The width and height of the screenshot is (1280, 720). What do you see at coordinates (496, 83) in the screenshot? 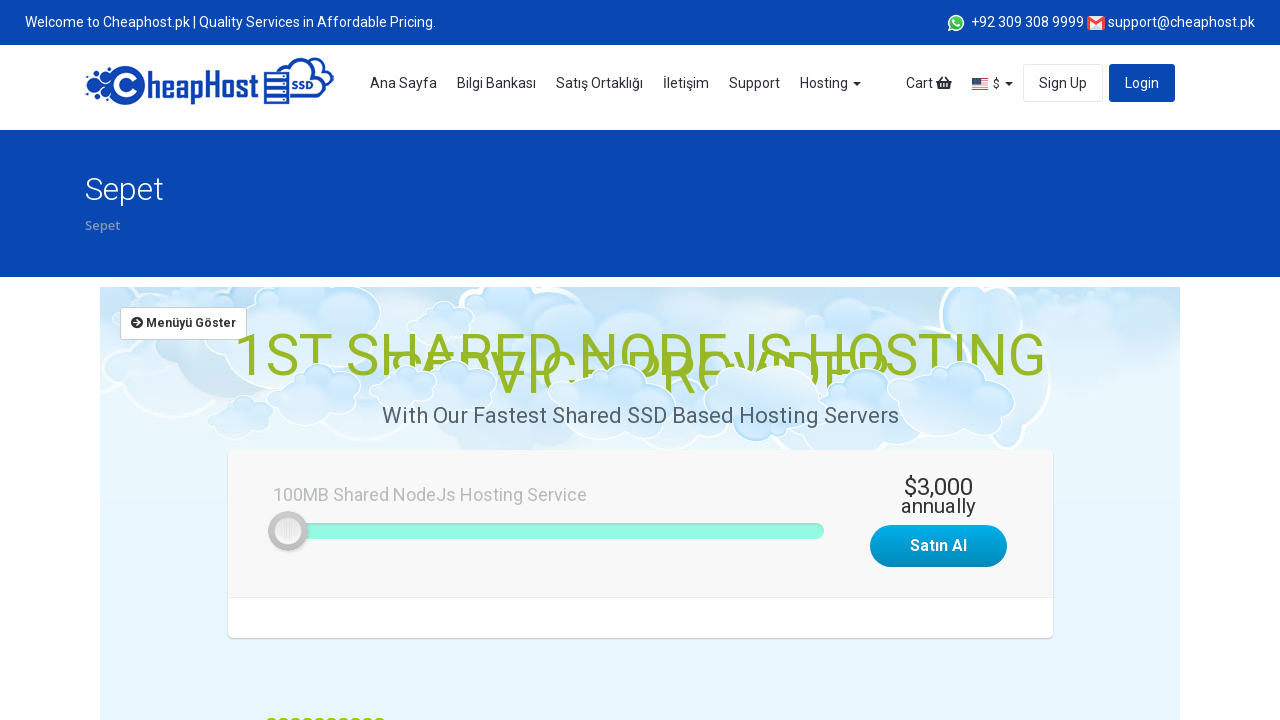
I see `Bilgi Bankası` at bounding box center [496, 83].